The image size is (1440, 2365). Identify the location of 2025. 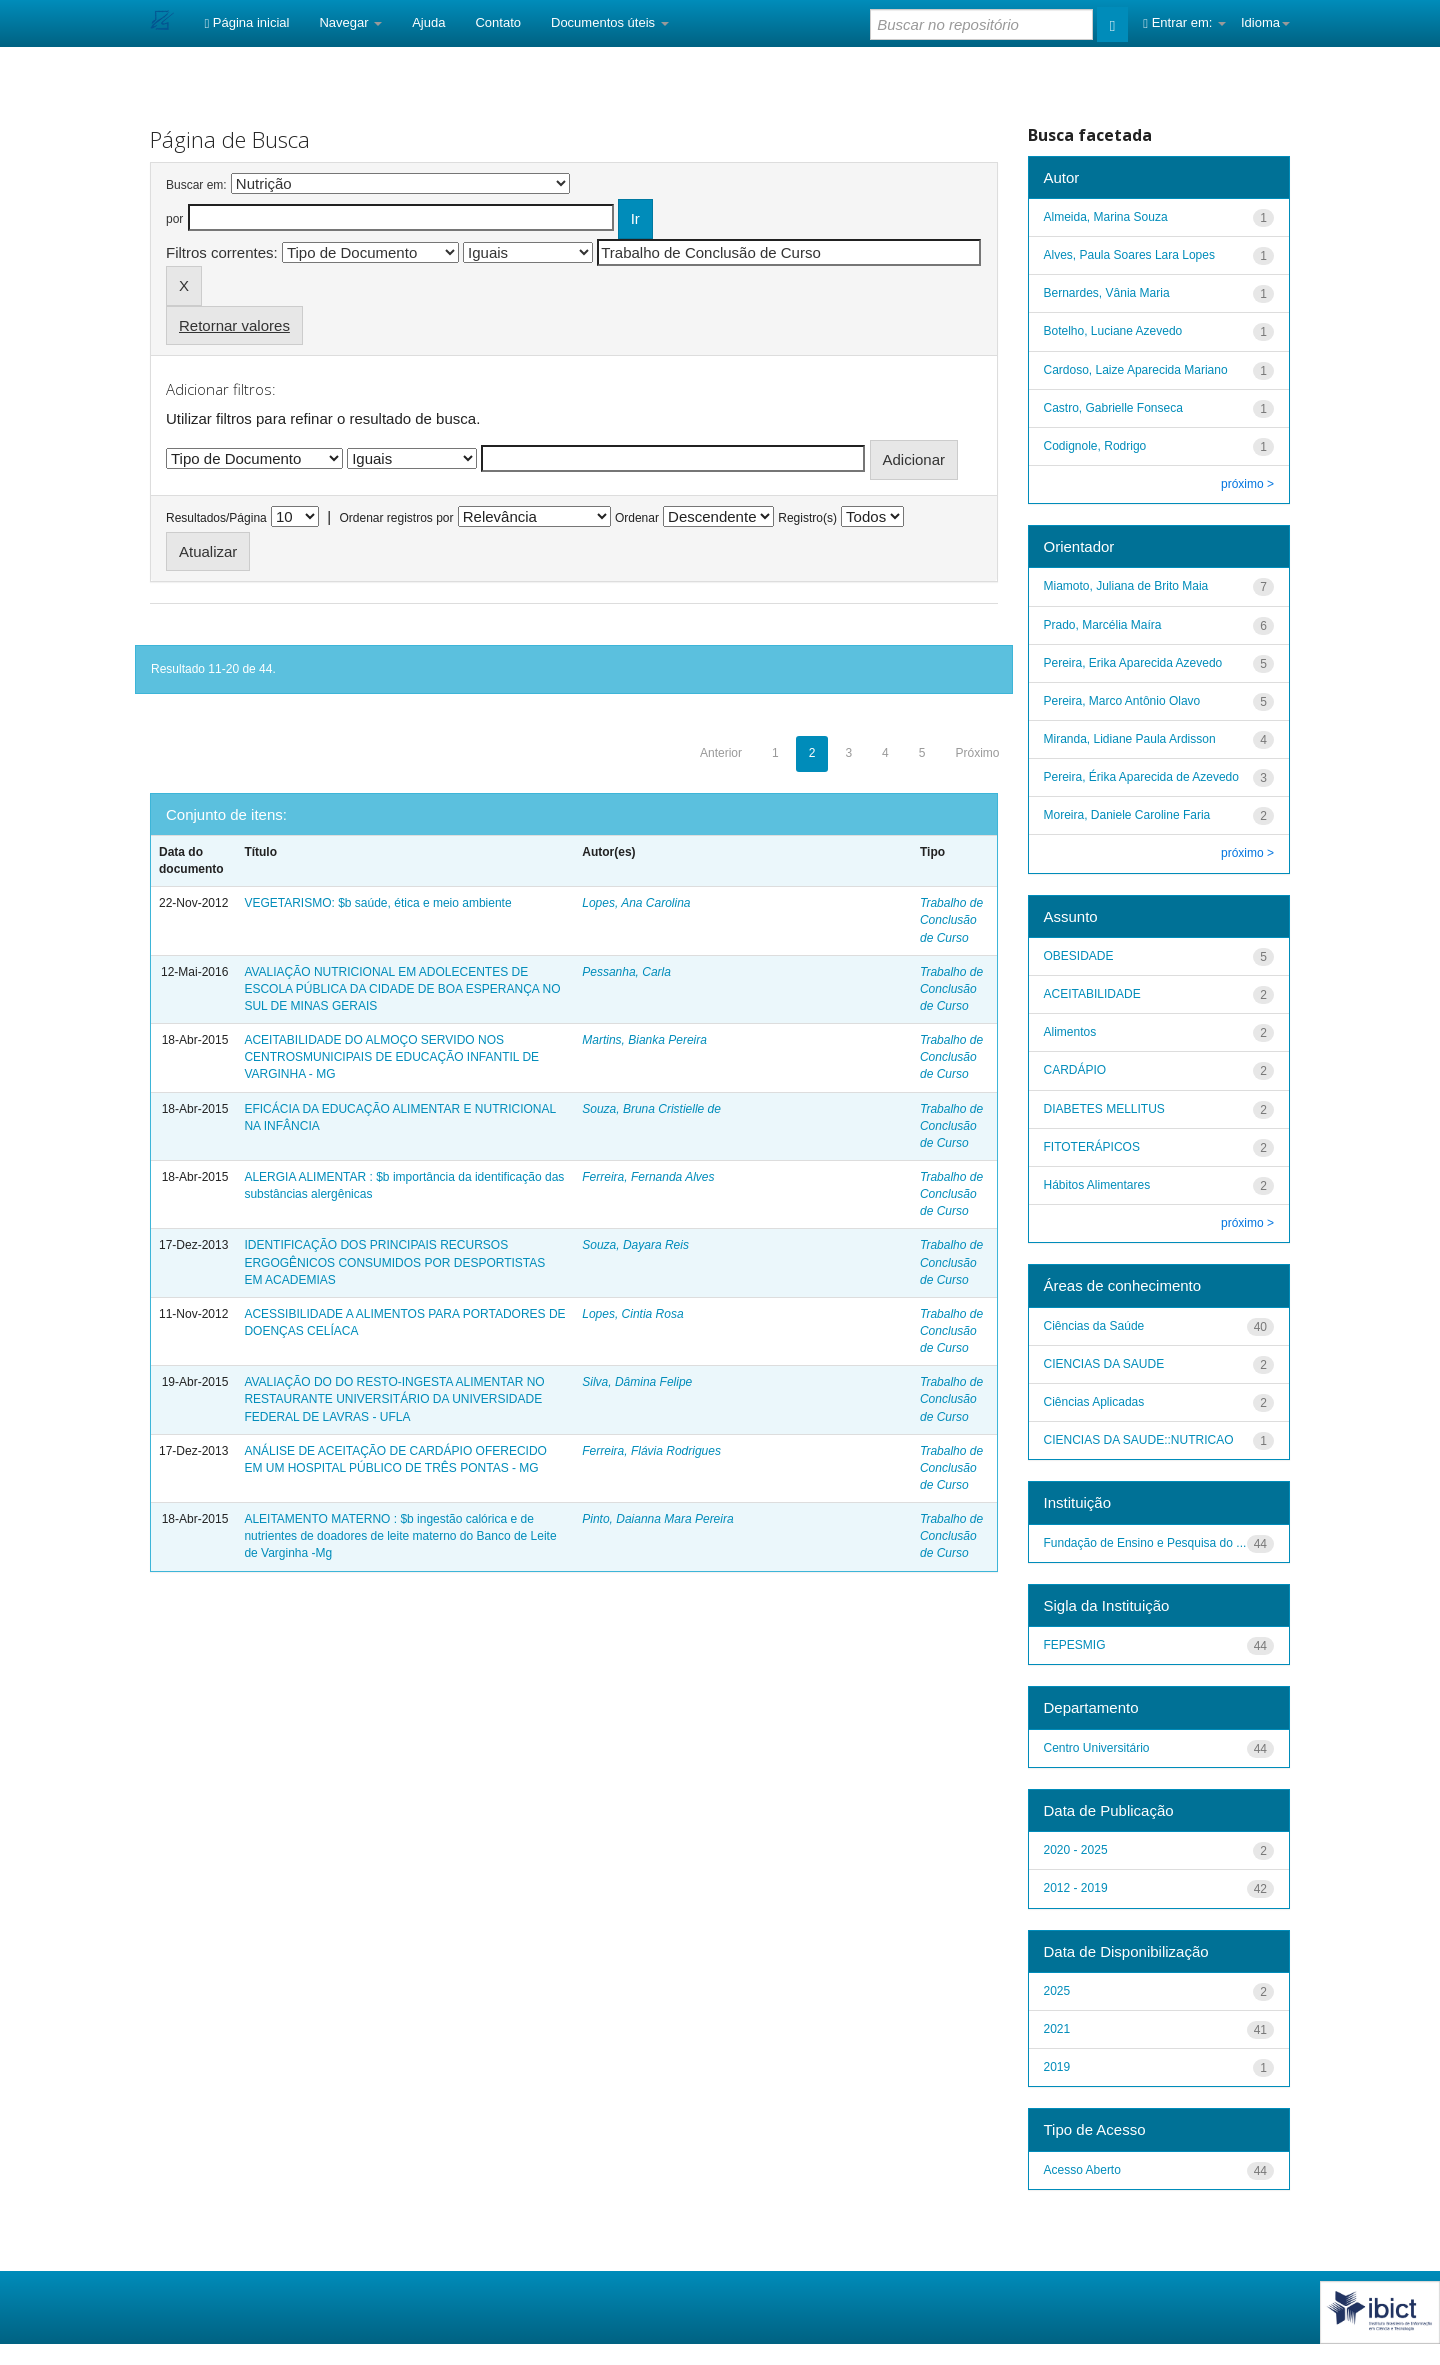
(1057, 1991).